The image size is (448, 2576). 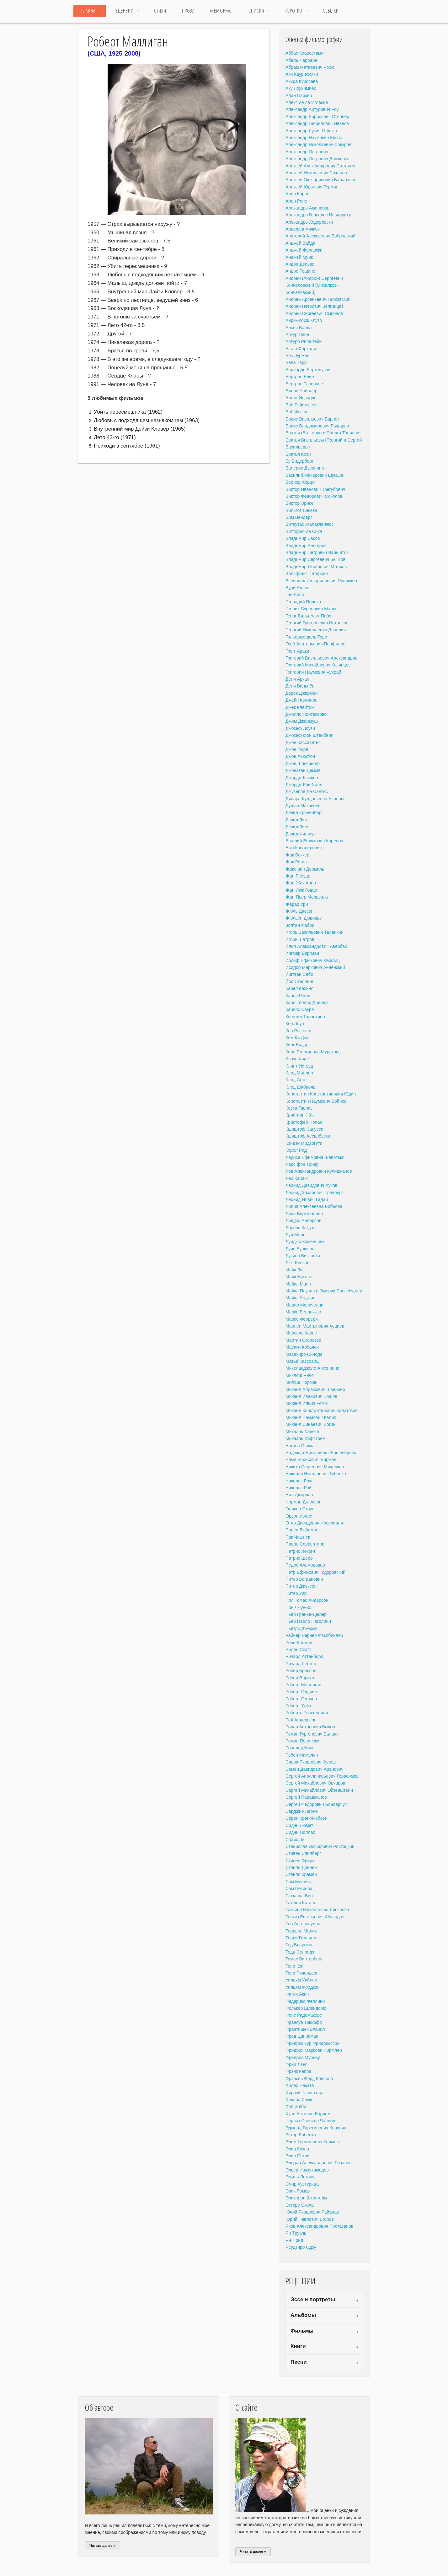 I want to click on Борис Владимирович Рыцарев, so click(x=317, y=425).